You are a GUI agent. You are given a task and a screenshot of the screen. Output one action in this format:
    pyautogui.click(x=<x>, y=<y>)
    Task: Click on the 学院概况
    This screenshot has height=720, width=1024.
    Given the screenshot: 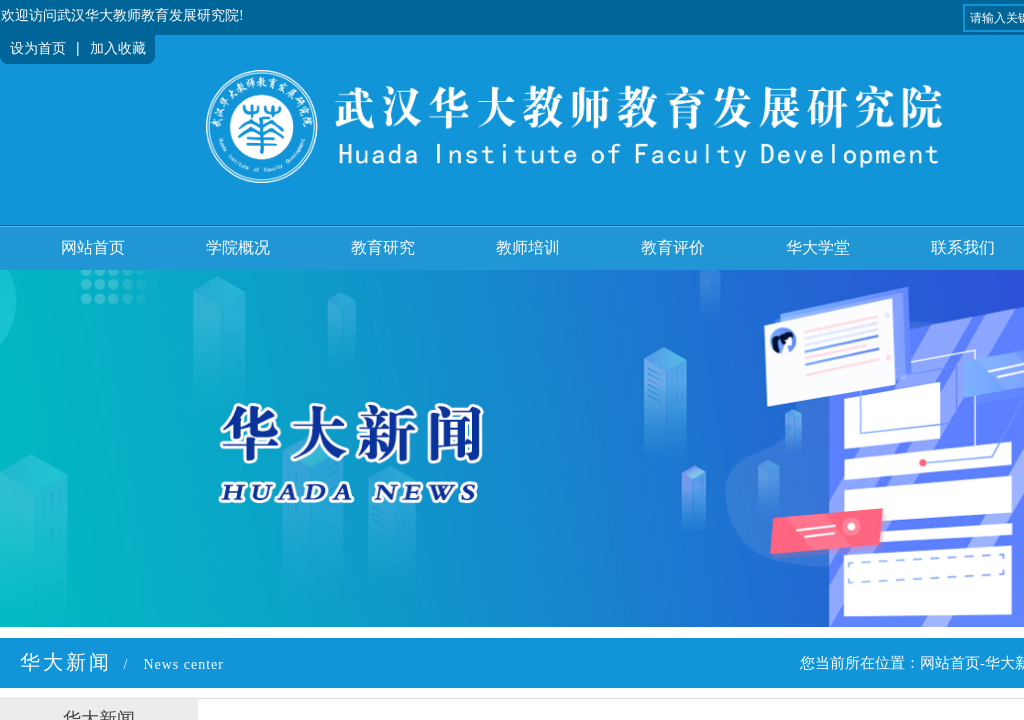 What is the action you would take?
    pyautogui.click(x=238, y=247)
    